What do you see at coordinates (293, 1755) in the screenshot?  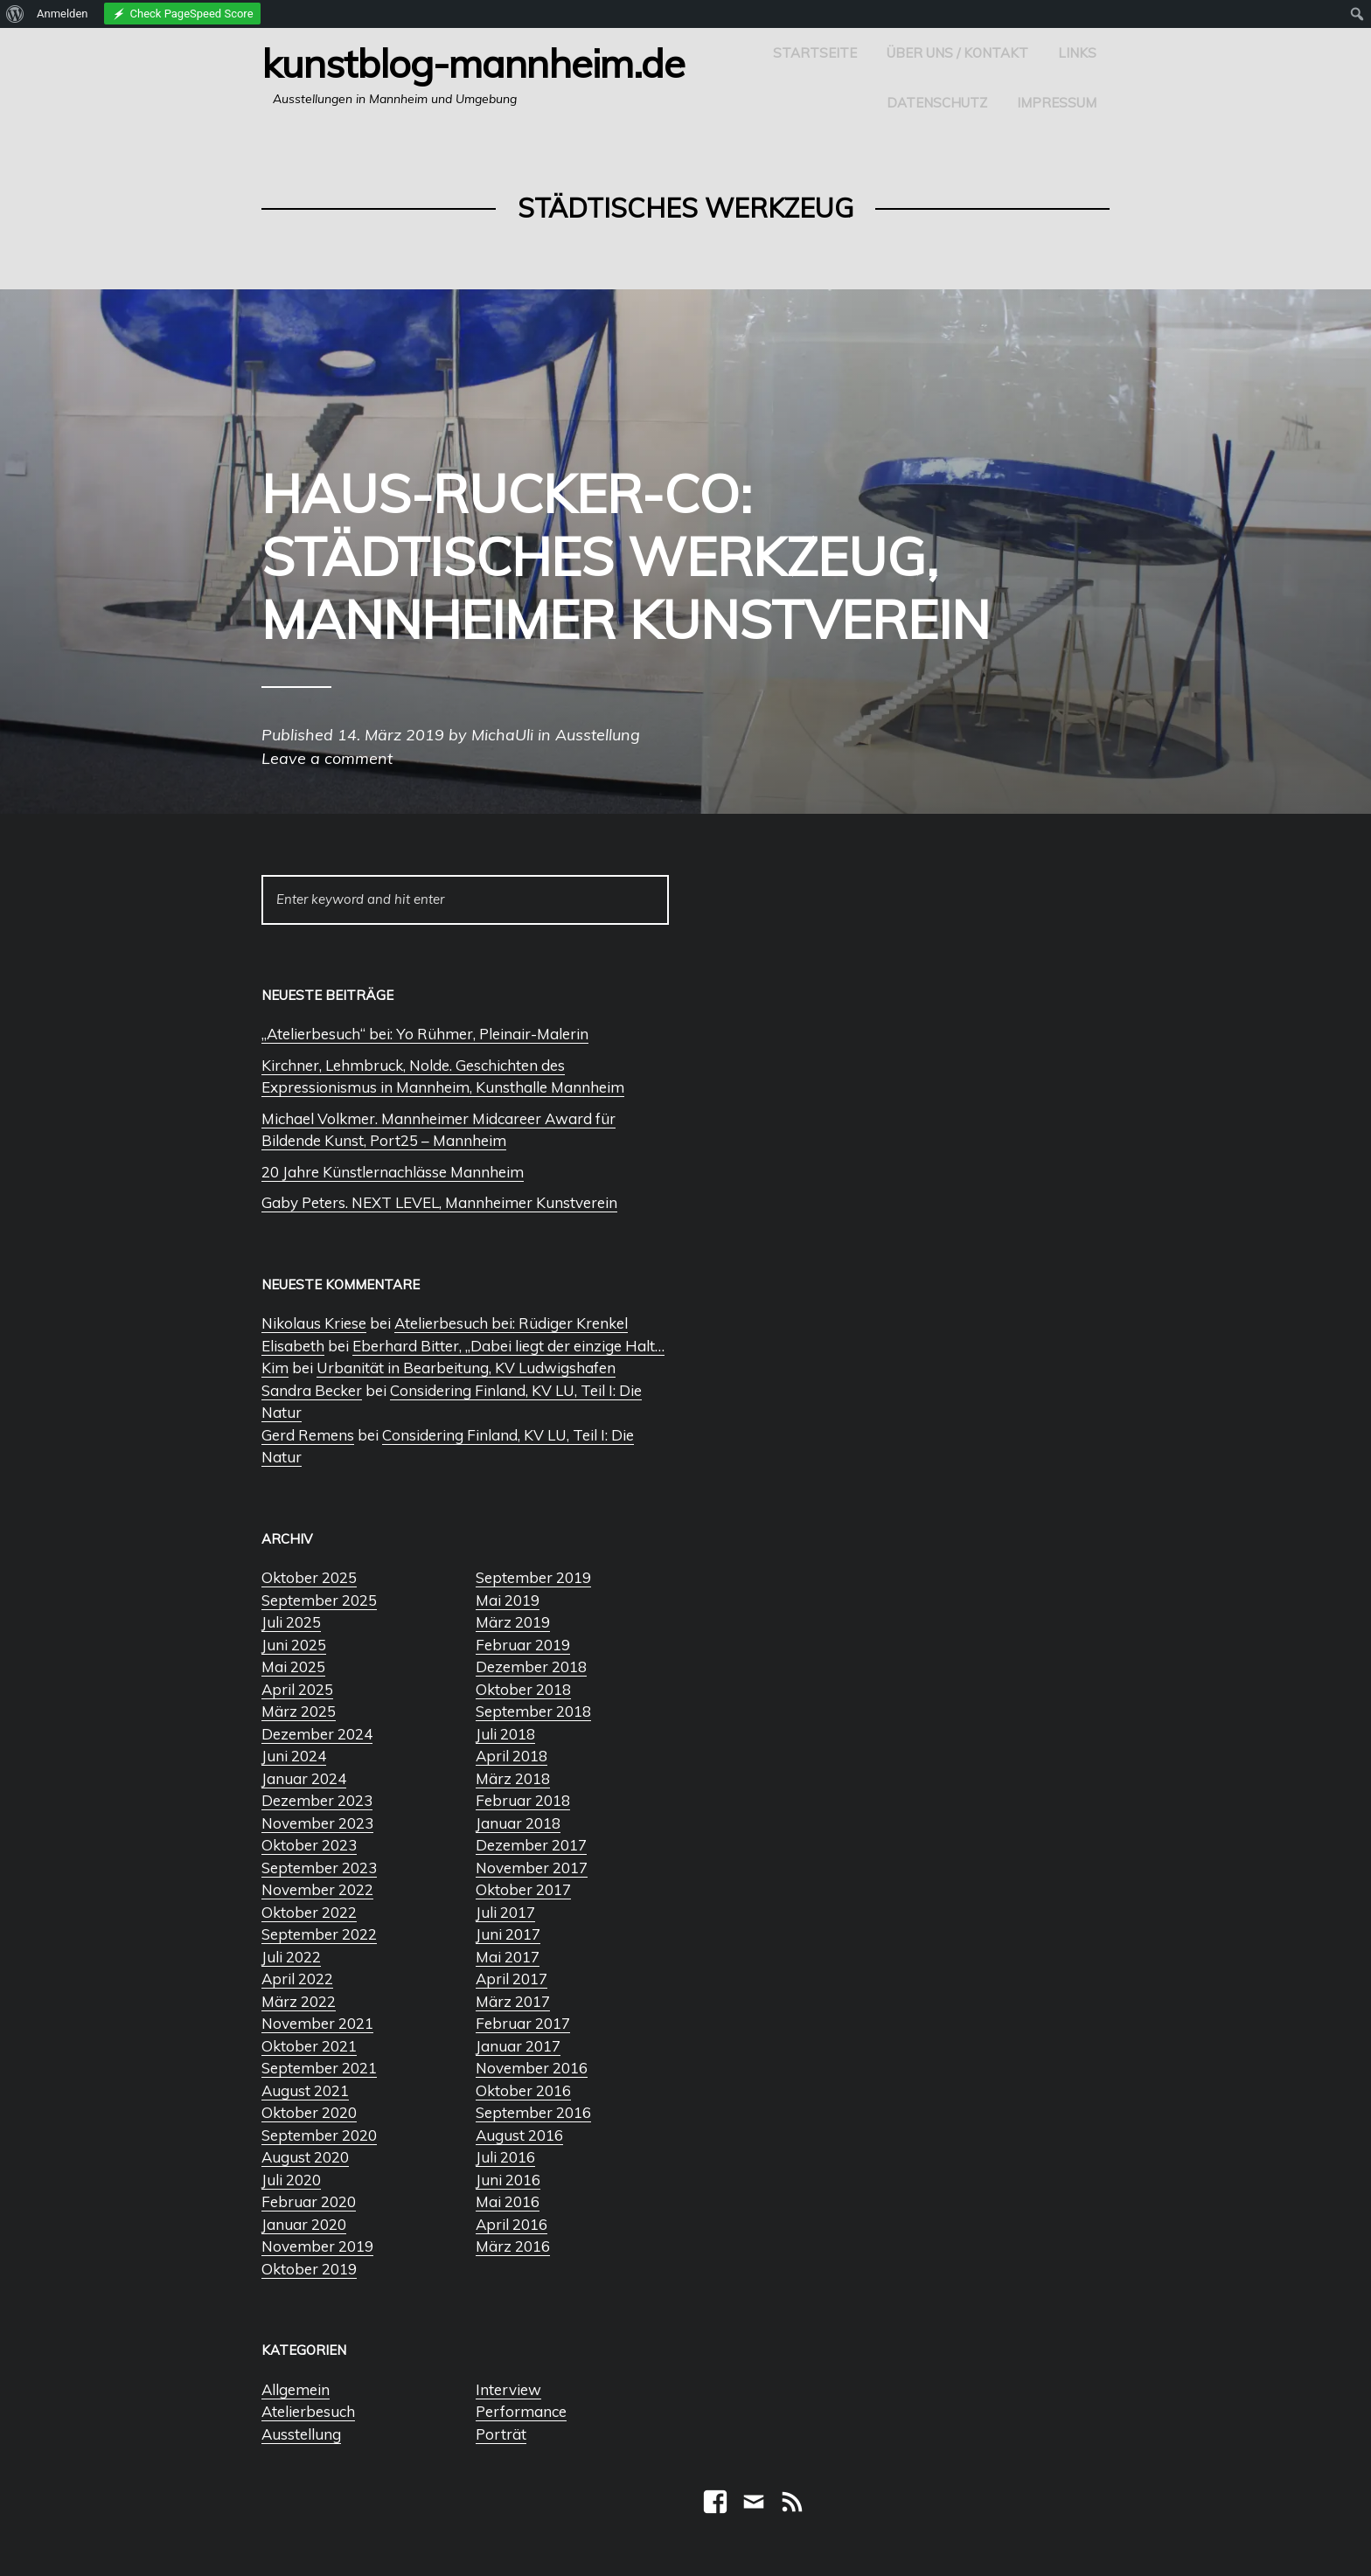 I see `Juni 2024` at bounding box center [293, 1755].